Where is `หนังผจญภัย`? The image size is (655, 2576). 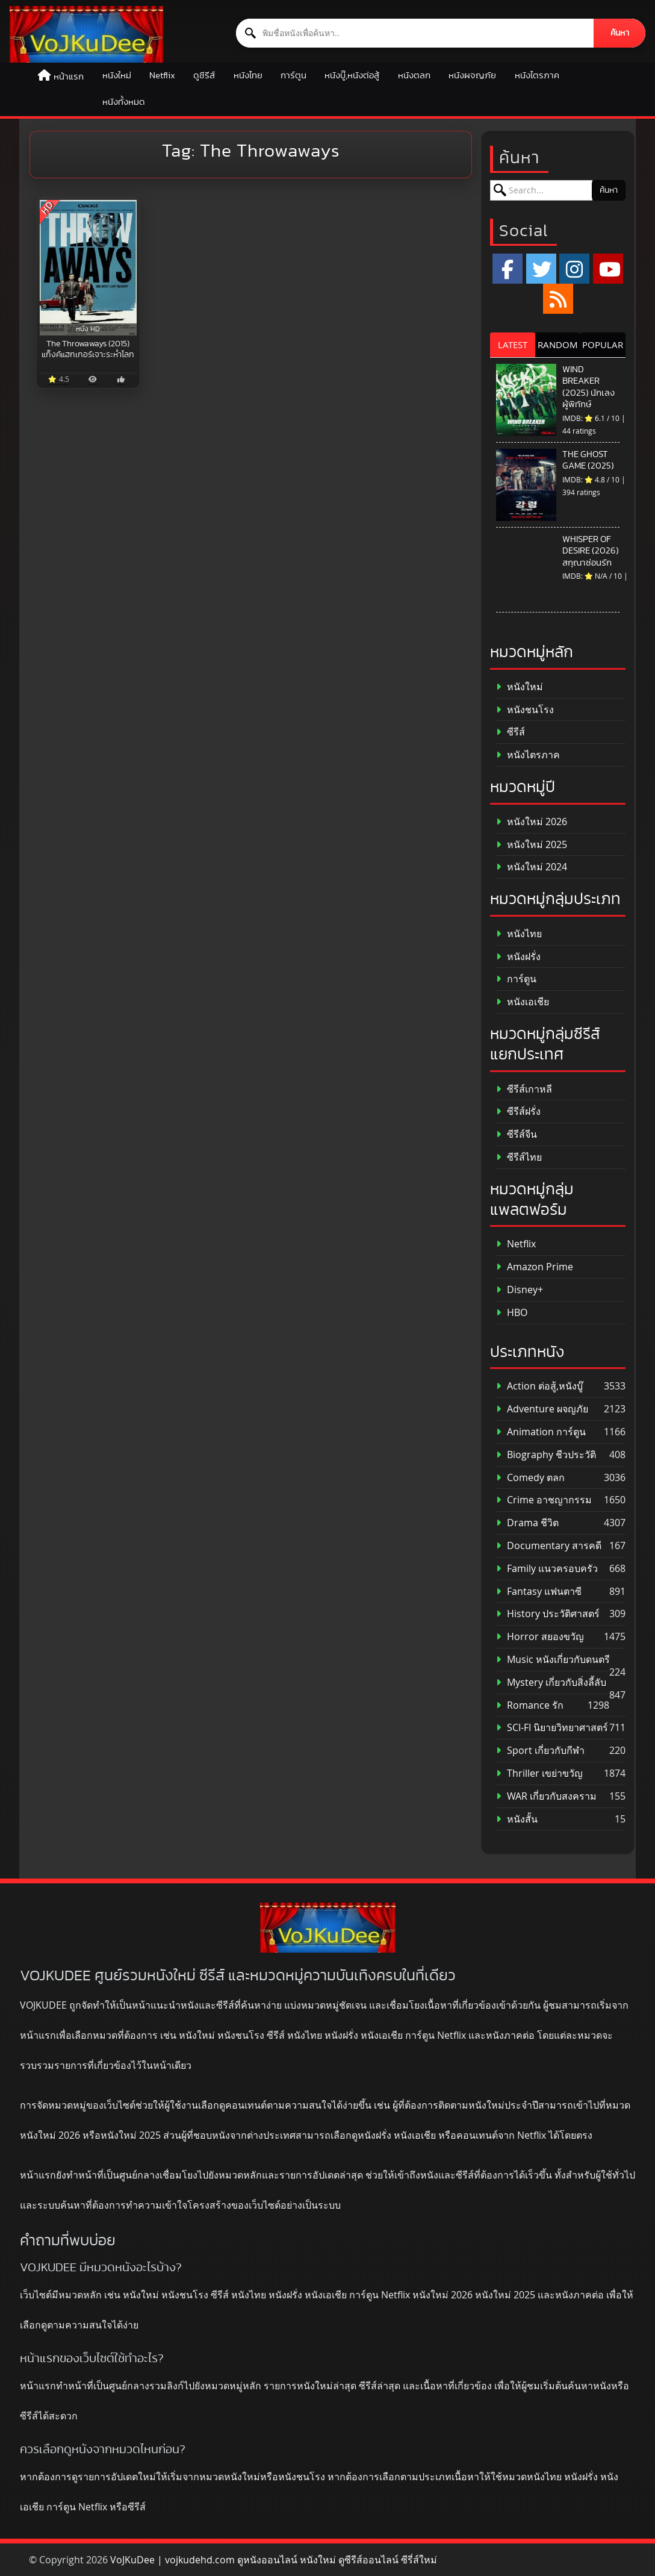
หนังผจญภัย is located at coordinates (472, 75).